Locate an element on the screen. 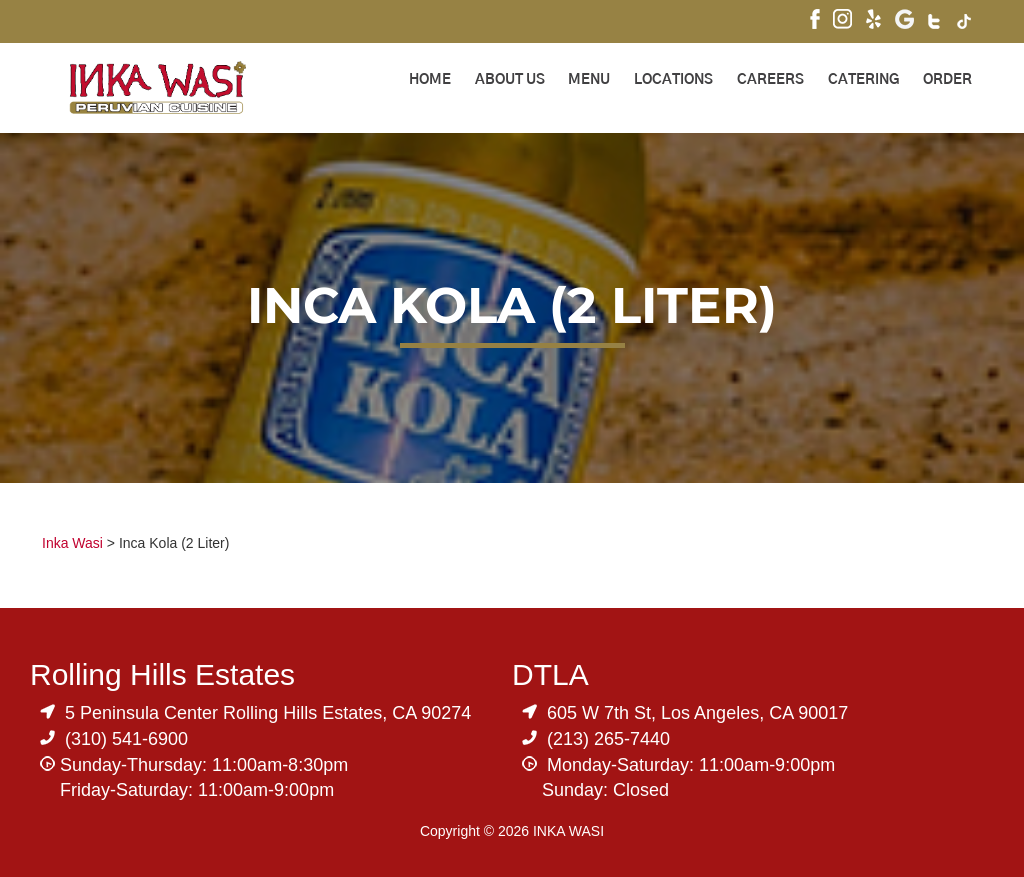 The width and height of the screenshot is (1024, 877). Home is located at coordinates (430, 80).